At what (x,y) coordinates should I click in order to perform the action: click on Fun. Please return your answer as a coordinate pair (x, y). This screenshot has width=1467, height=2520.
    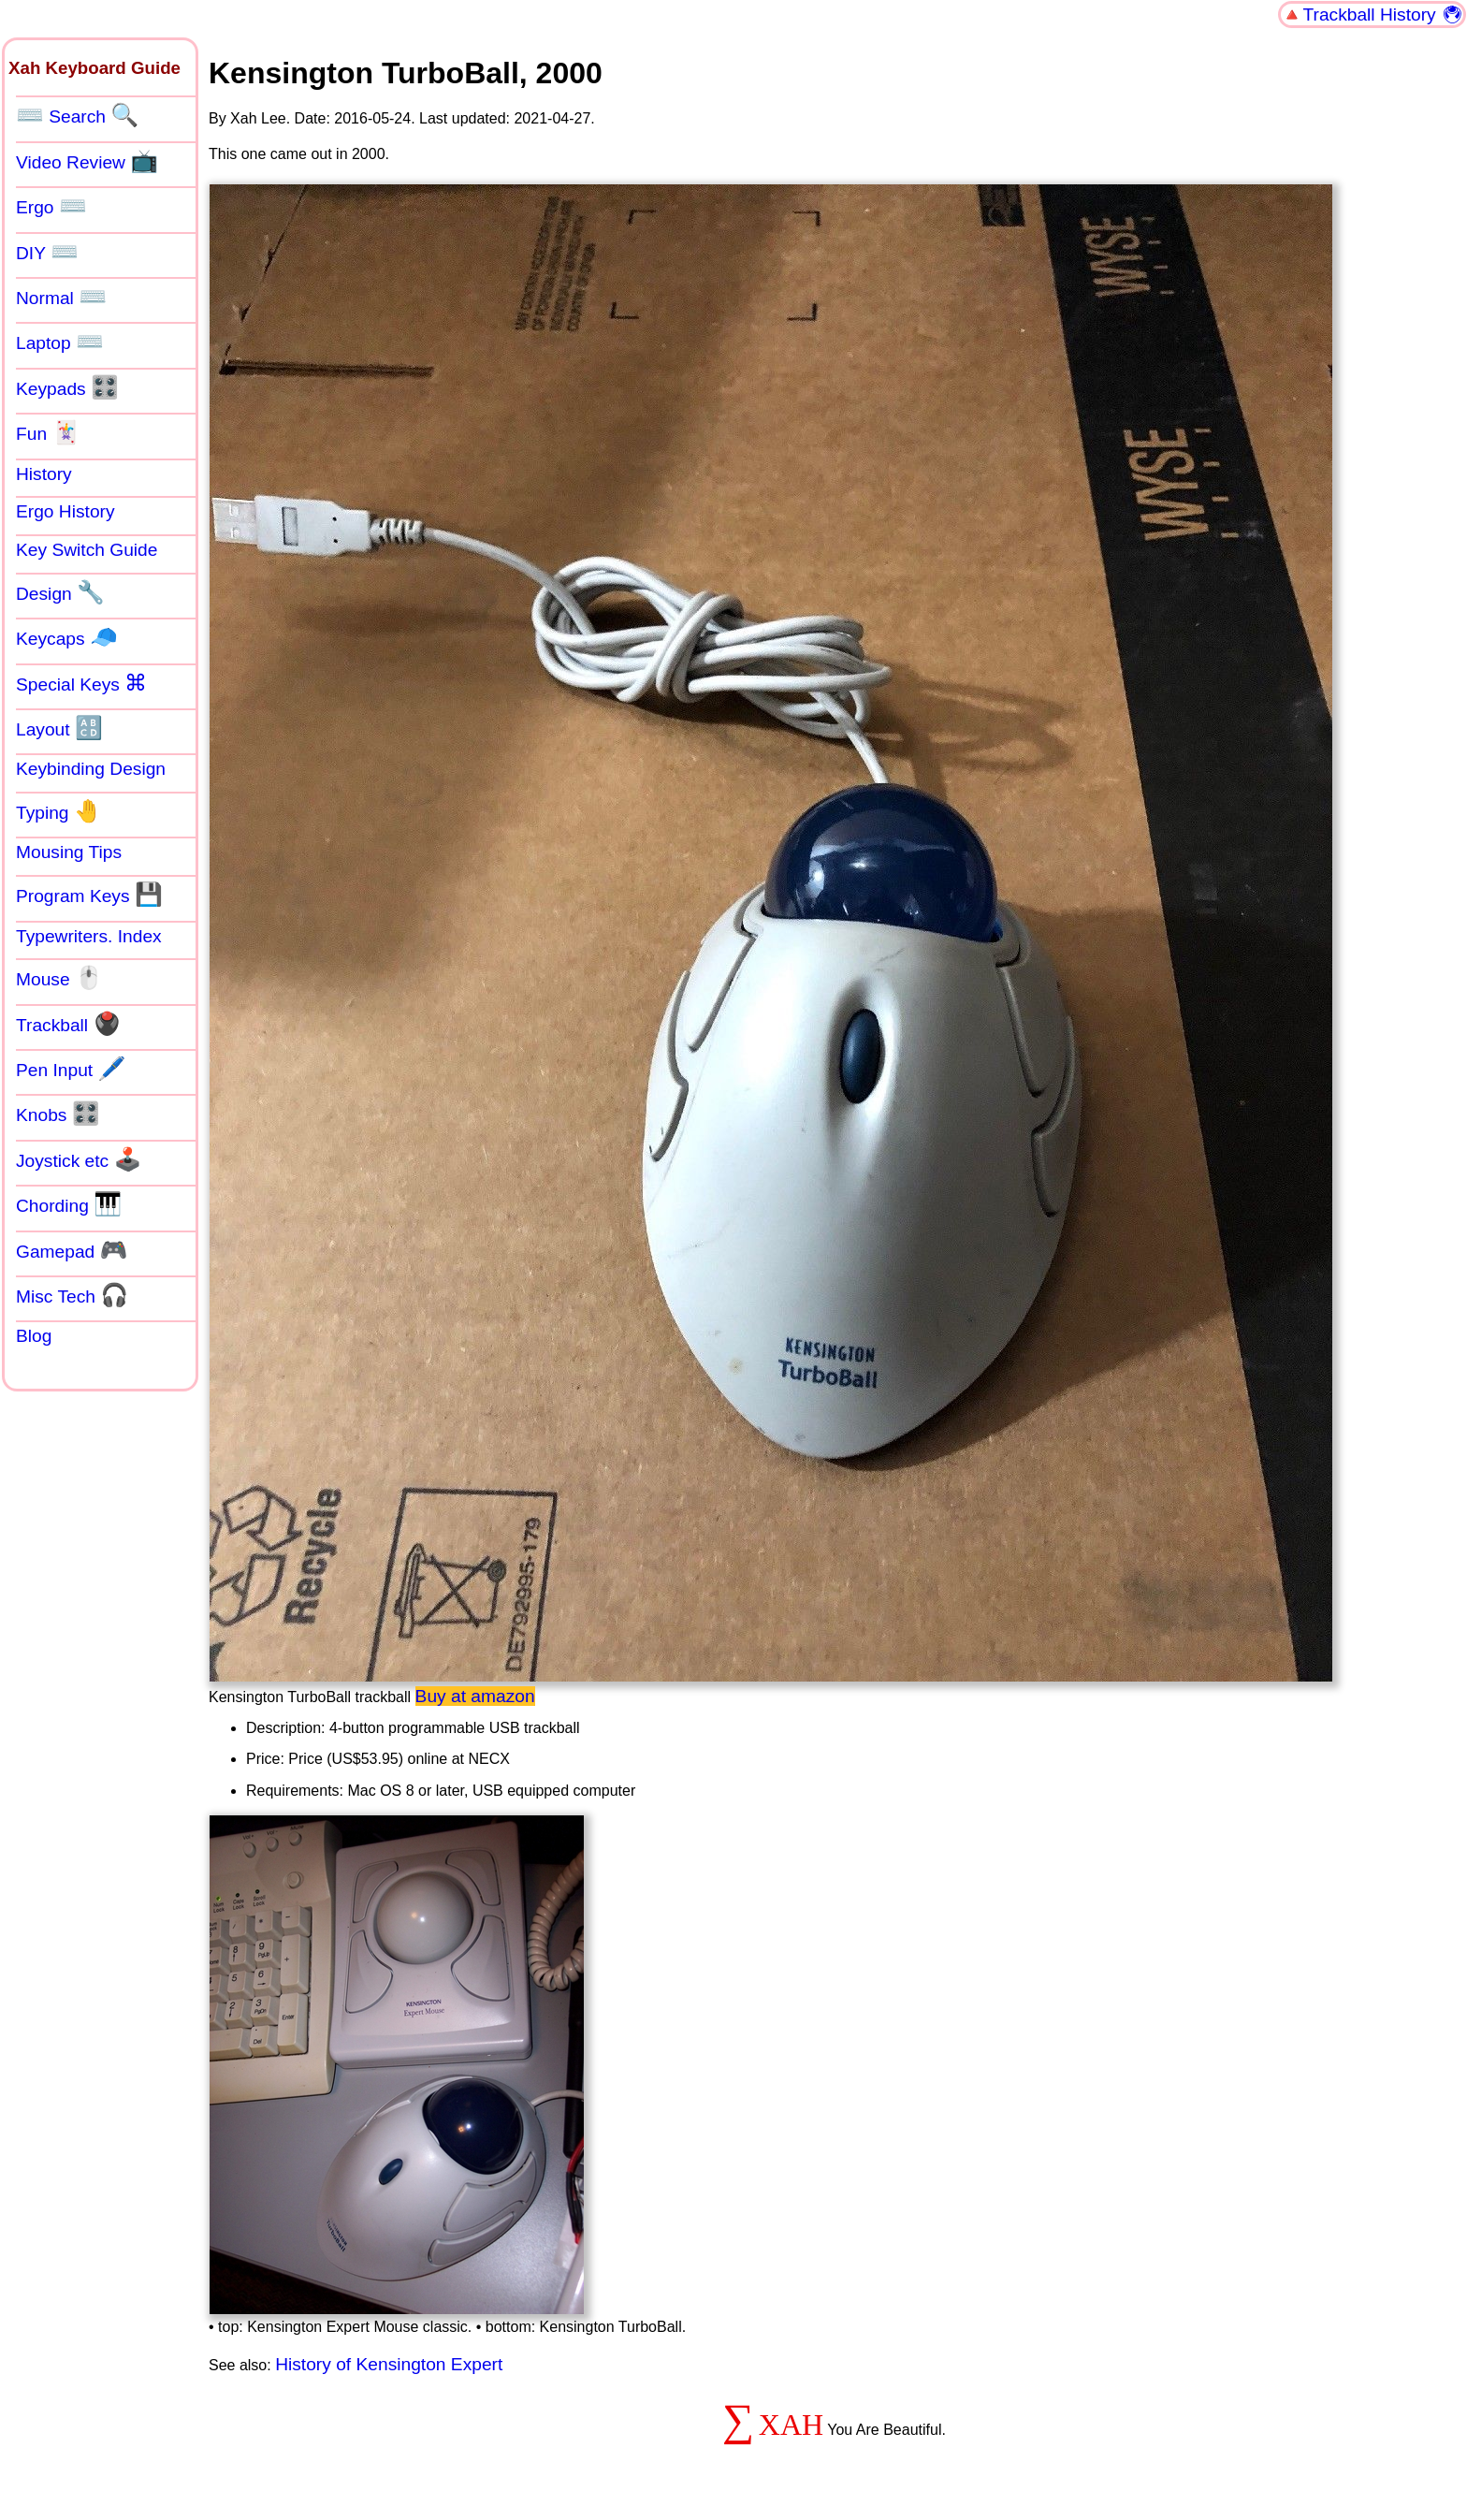
    Looking at the image, I should click on (48, 432).